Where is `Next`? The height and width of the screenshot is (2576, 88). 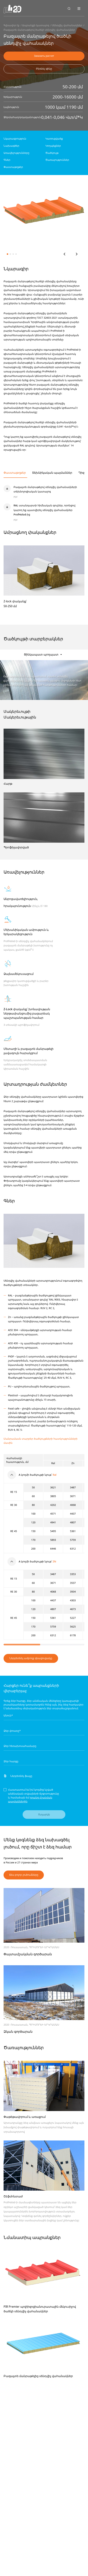 Next is located at coordinates (76, 254).